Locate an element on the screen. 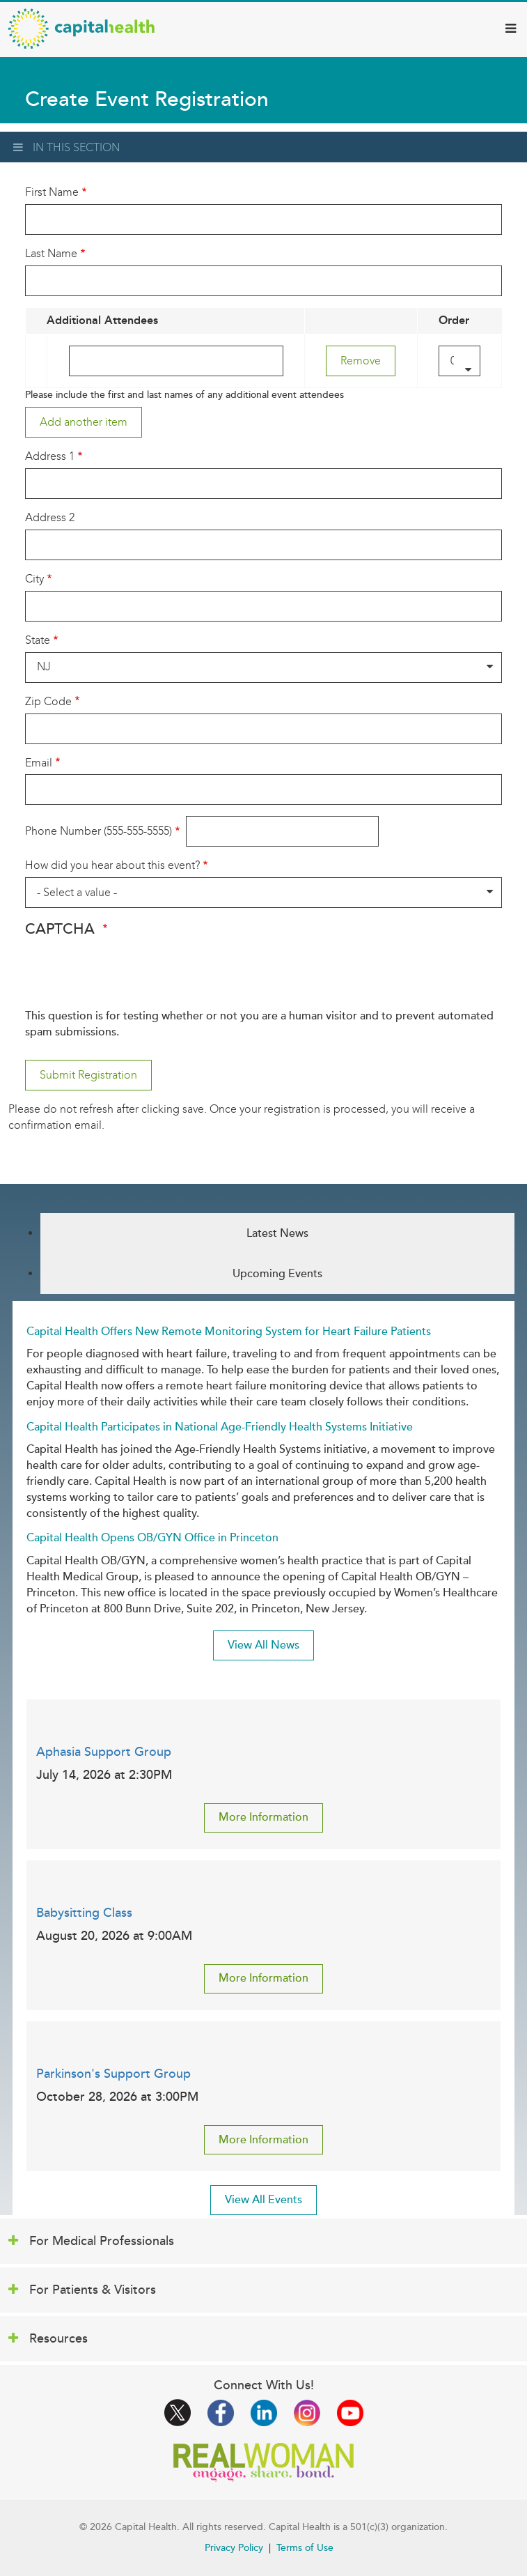 The image size is (527, 2576). Capital Health Participates in National Age-Friendly Health Systems Initiative is located at coordinates (219, 1427).